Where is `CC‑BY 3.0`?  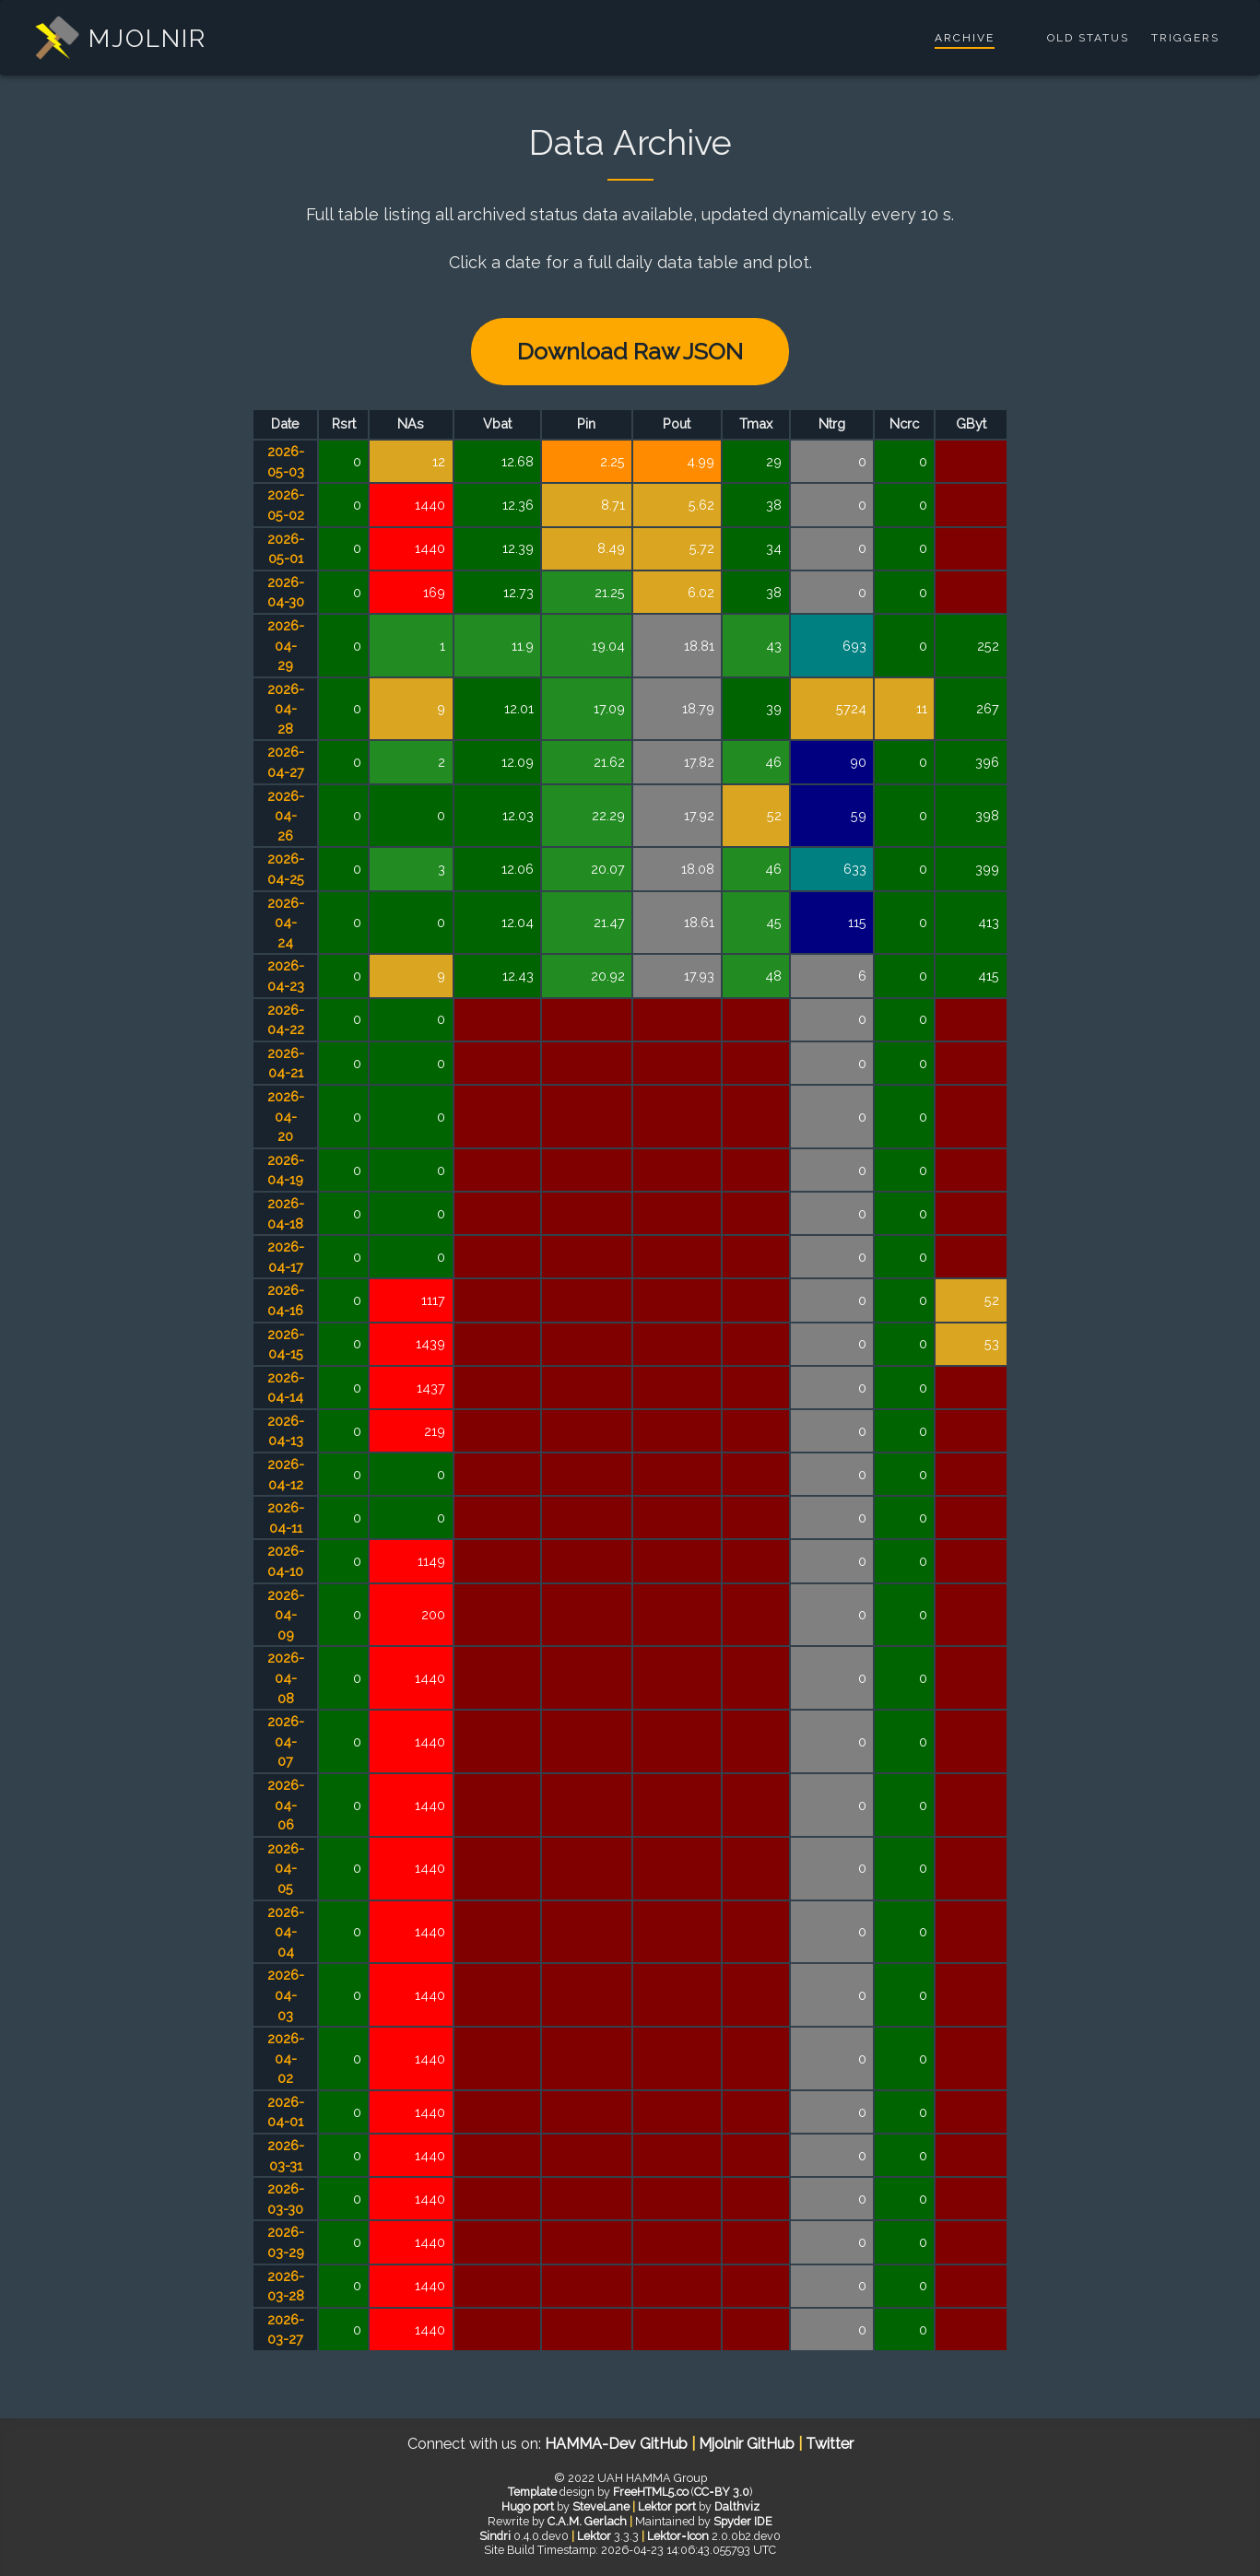 CC‑BY 3.0 is located at coordinates (721, 2492).